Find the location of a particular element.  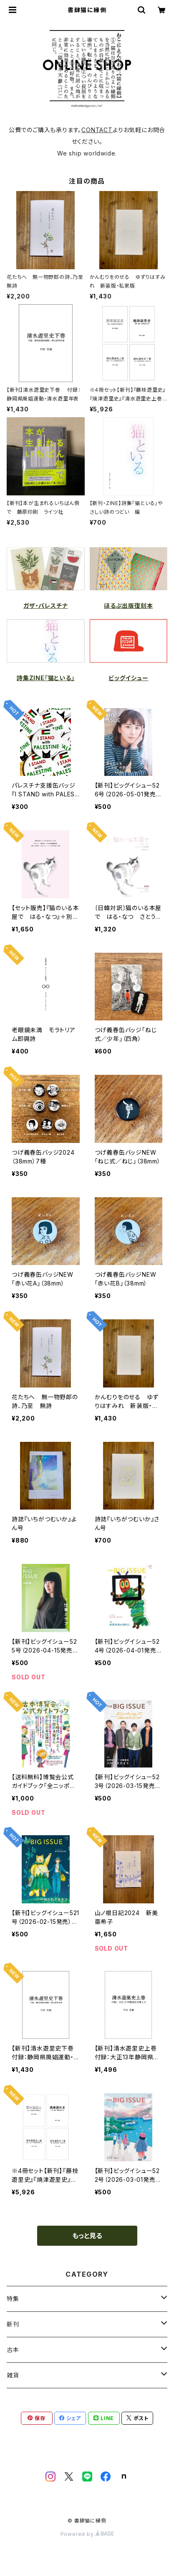

もっと見る is located at coordinates (87, 2236).